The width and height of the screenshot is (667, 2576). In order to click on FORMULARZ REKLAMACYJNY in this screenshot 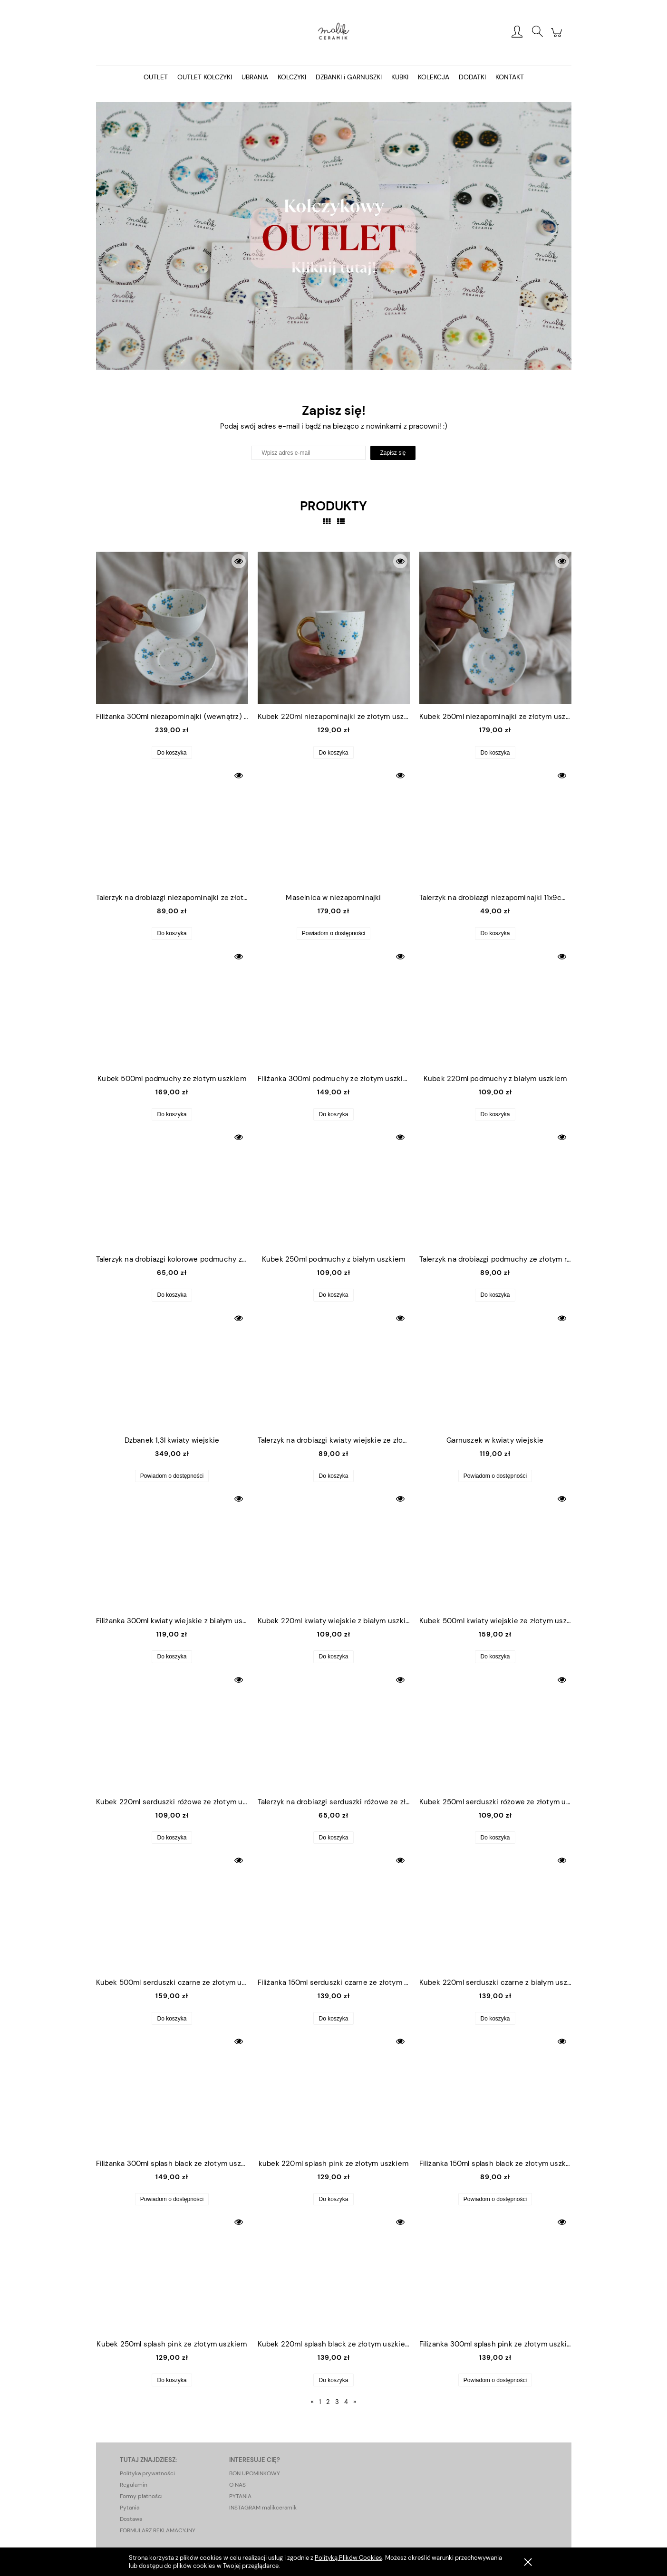, I will do `click(157, 2530)`.